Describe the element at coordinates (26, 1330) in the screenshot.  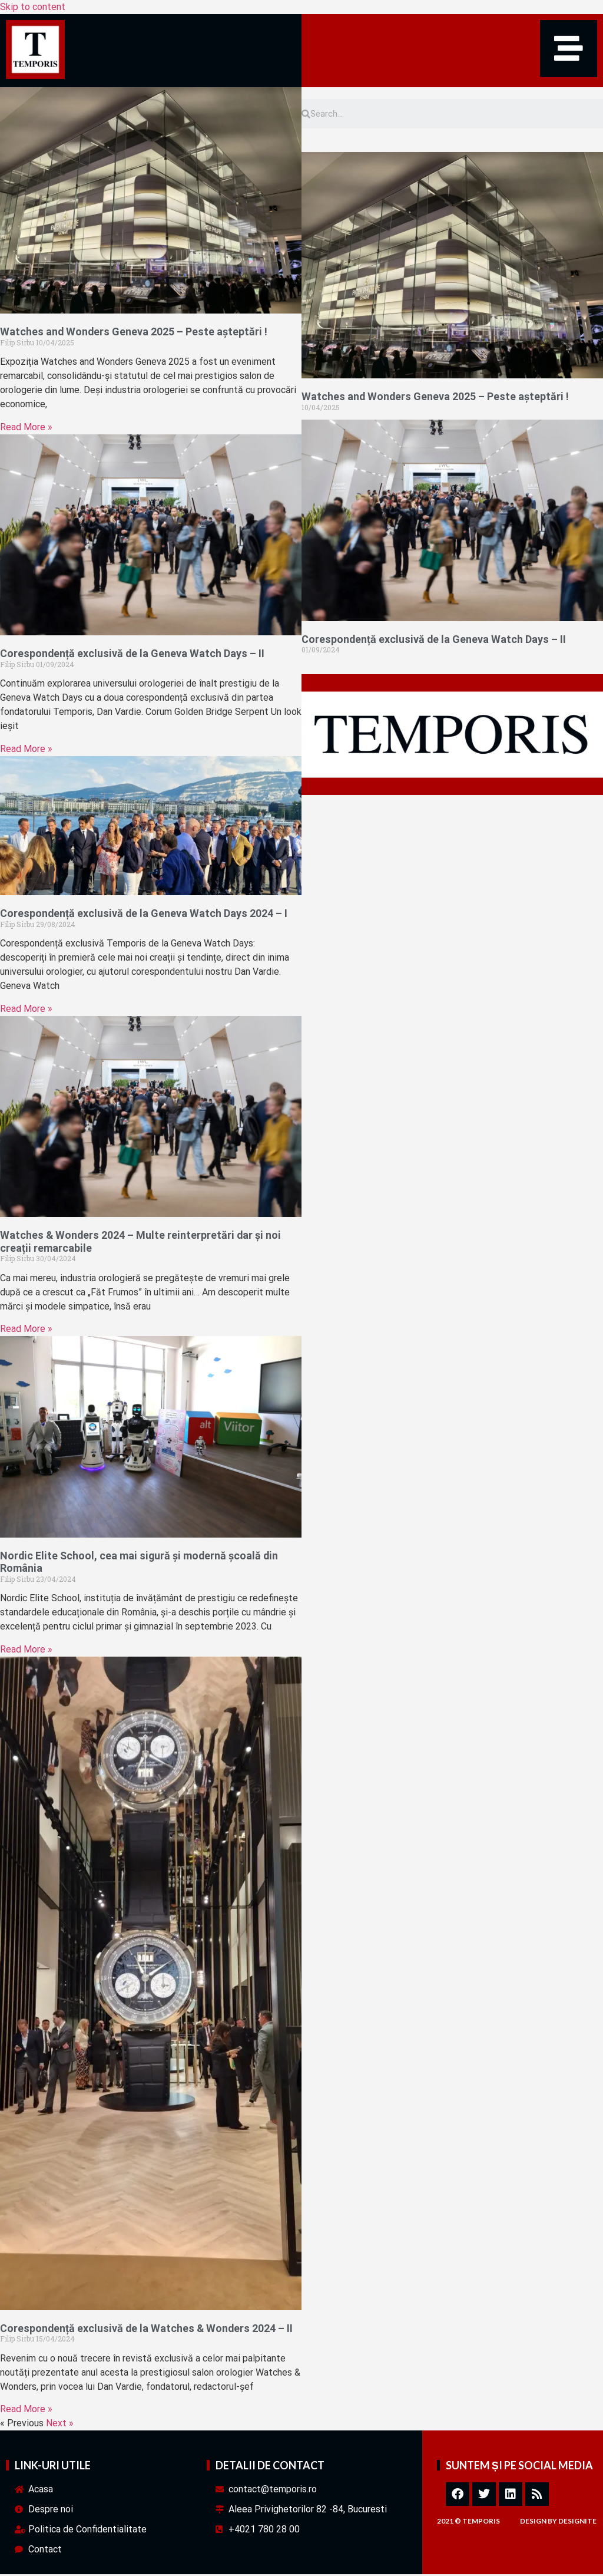
I see `Read More » [Read more about Watches & Wonders 2024 – Multe reinterpretări dar și noi creații remarcabile]` at that location.